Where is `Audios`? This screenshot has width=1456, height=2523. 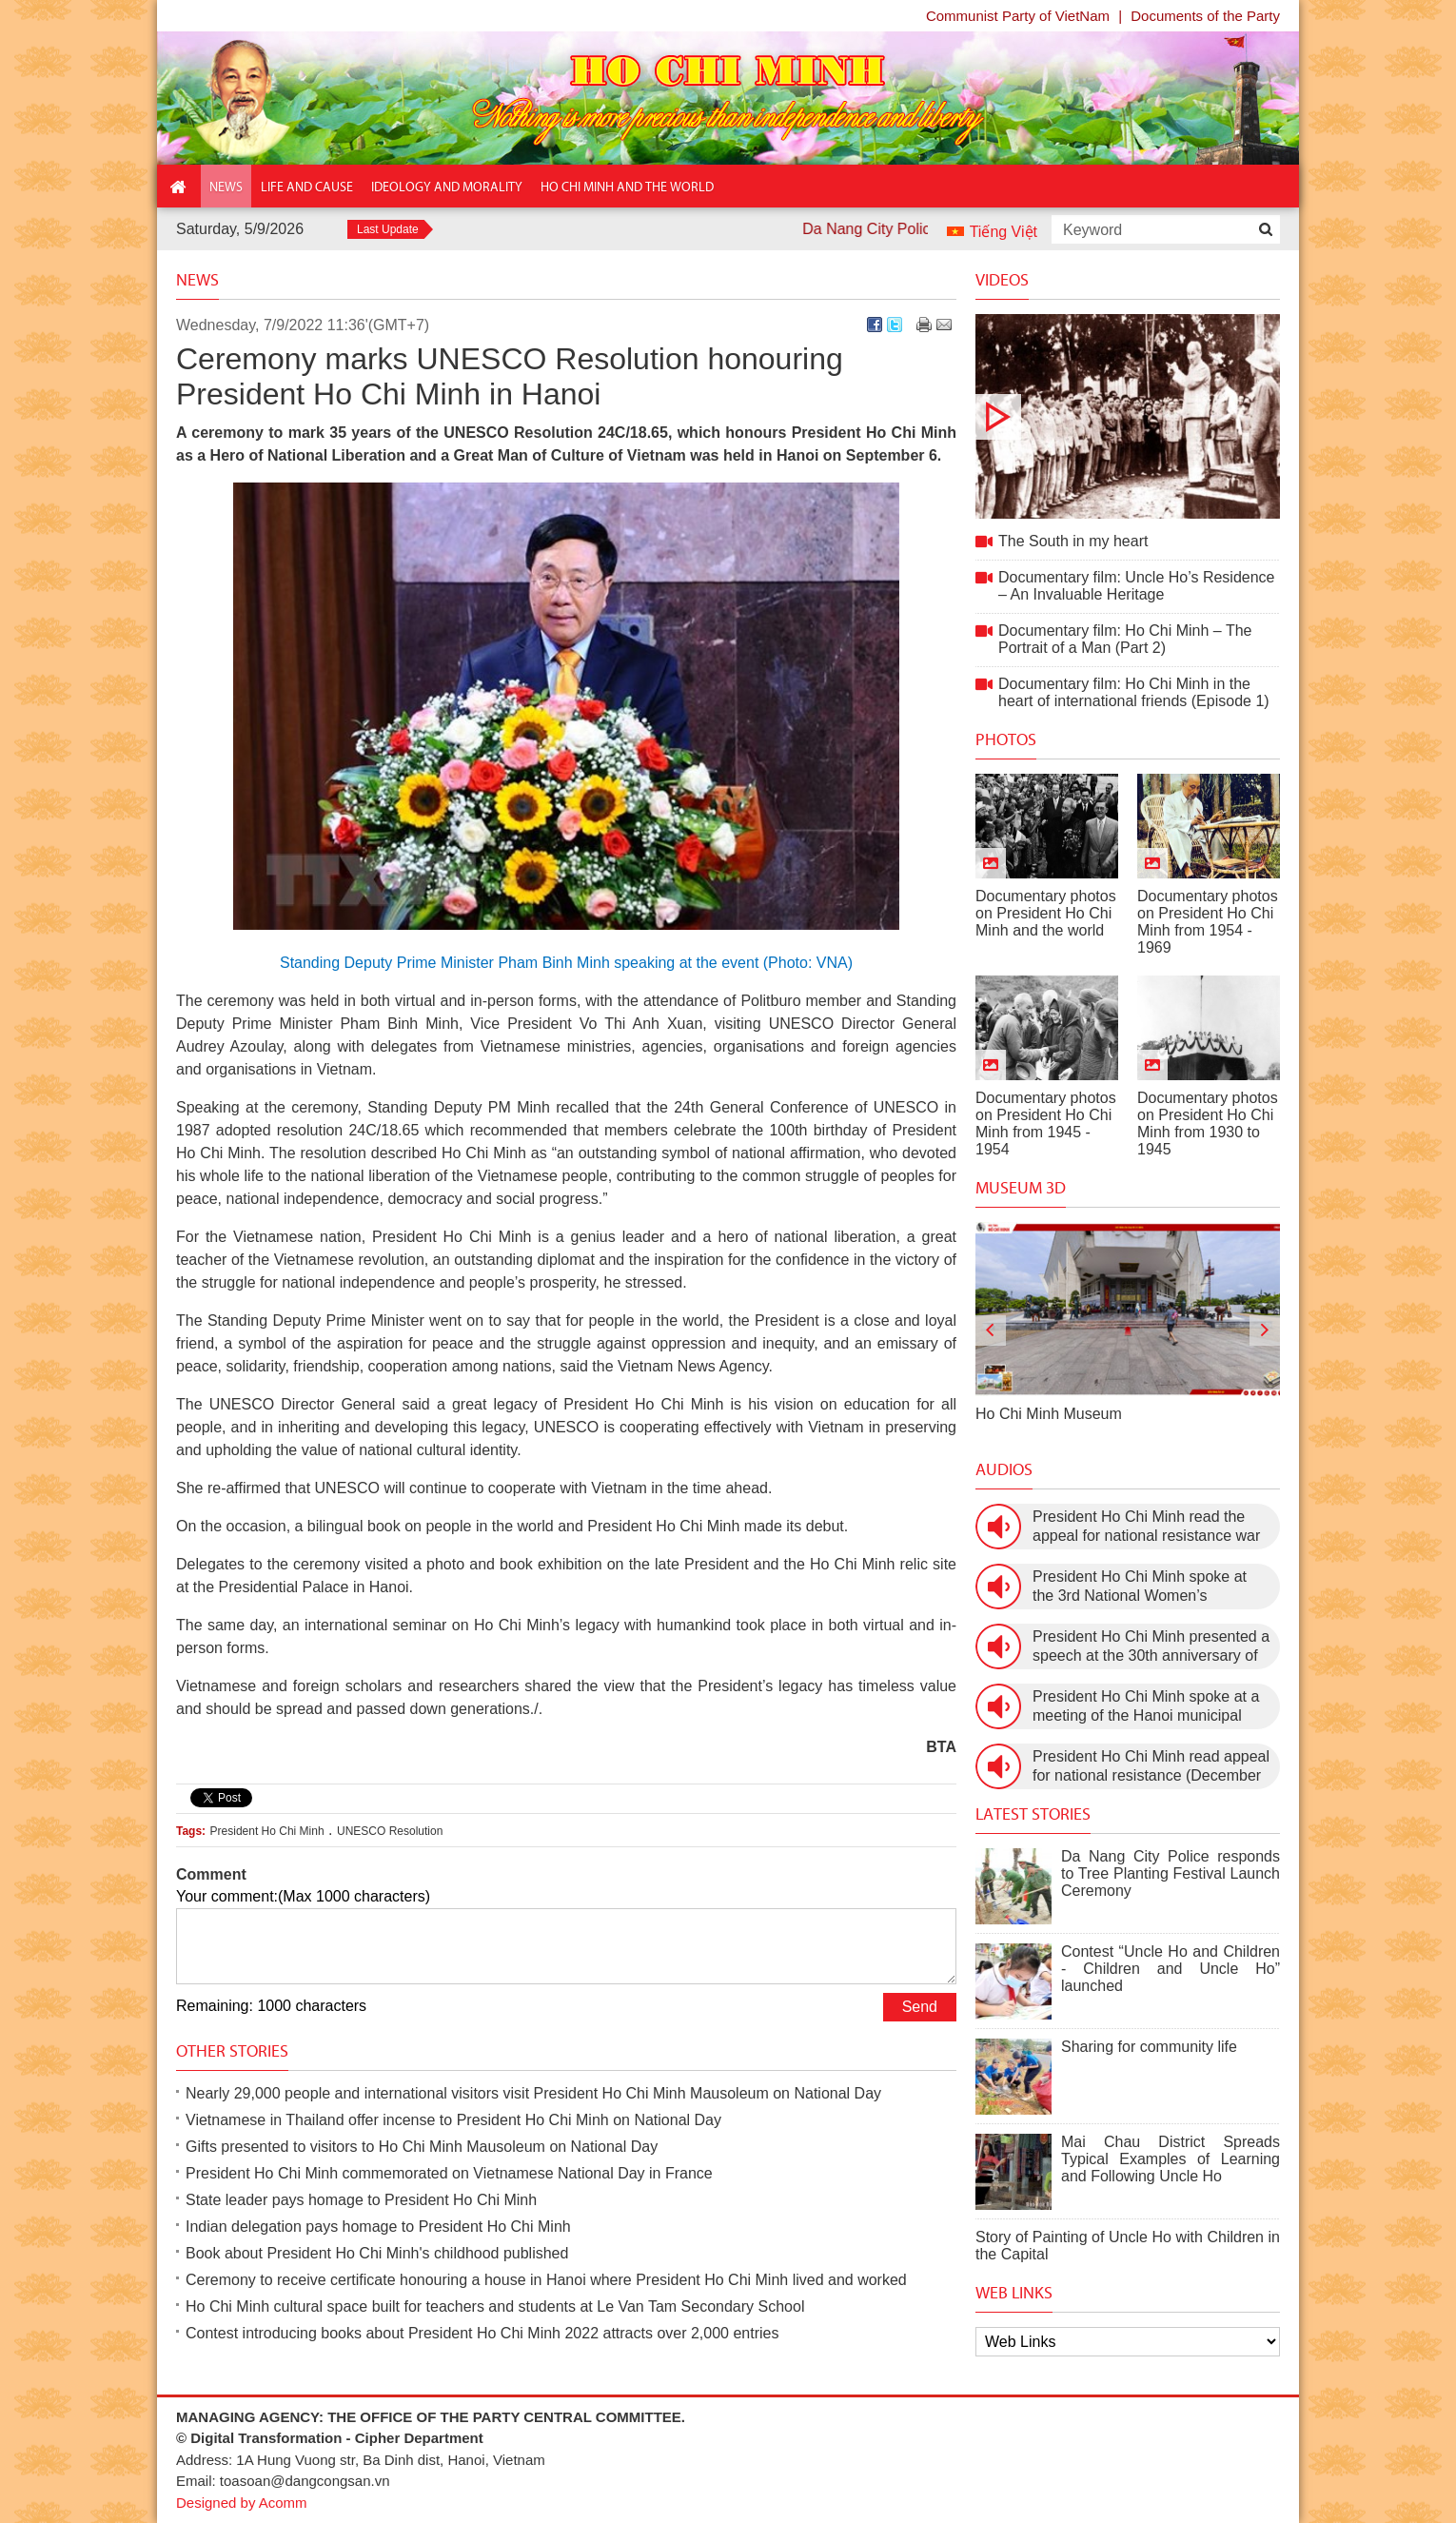
Audios is located at coordinates (1004, 1469).